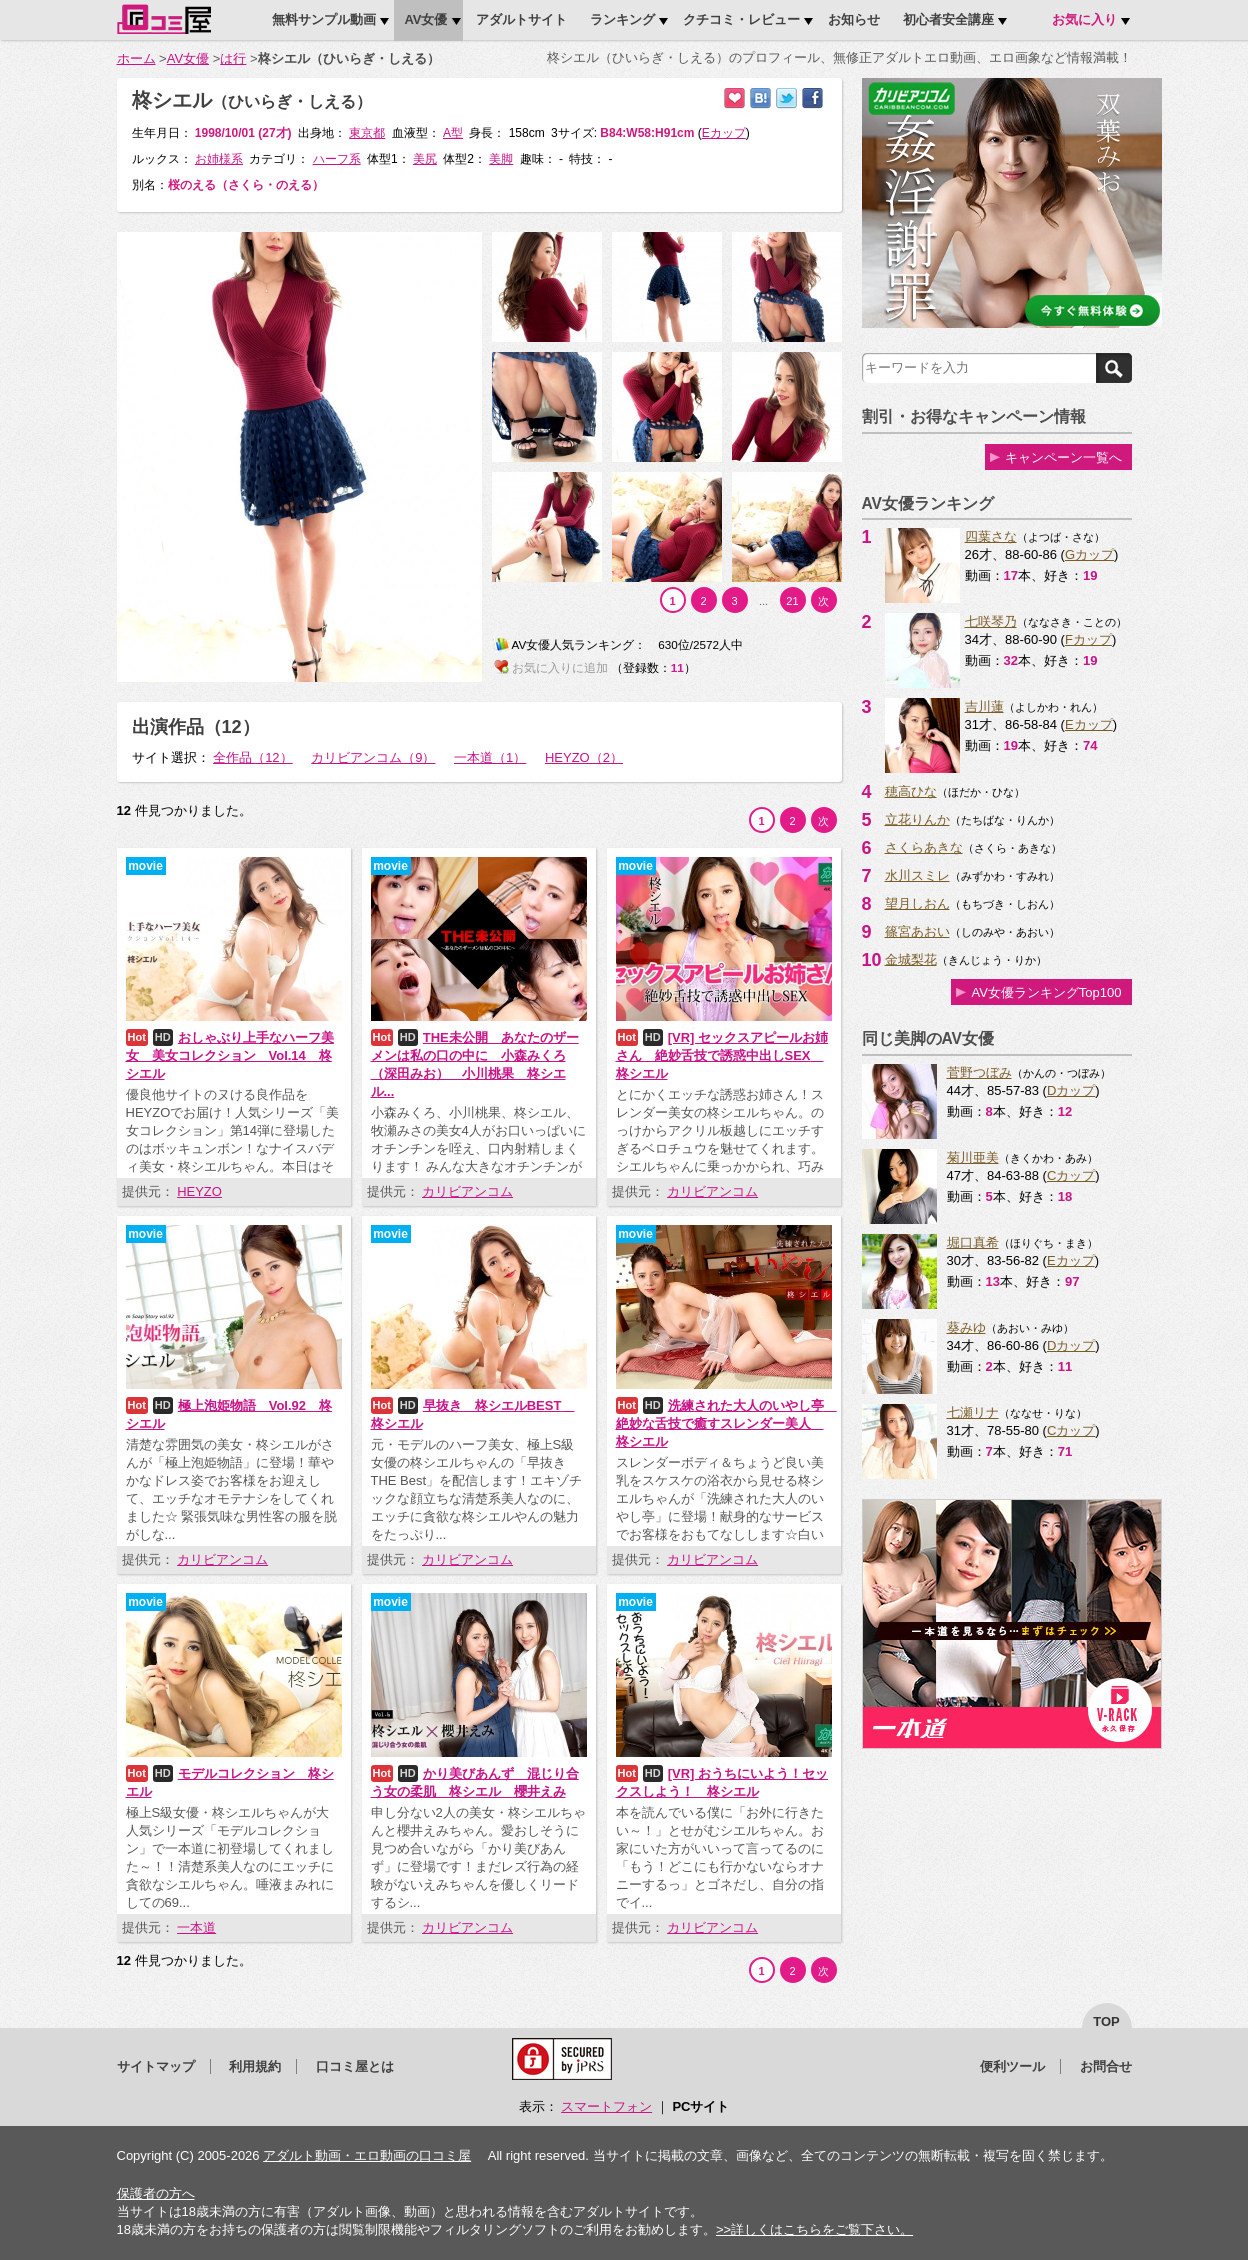  Describe the element at coordinates (1063, 457) in the screenshot. I see `キャンペーン一覧へ` at that location.